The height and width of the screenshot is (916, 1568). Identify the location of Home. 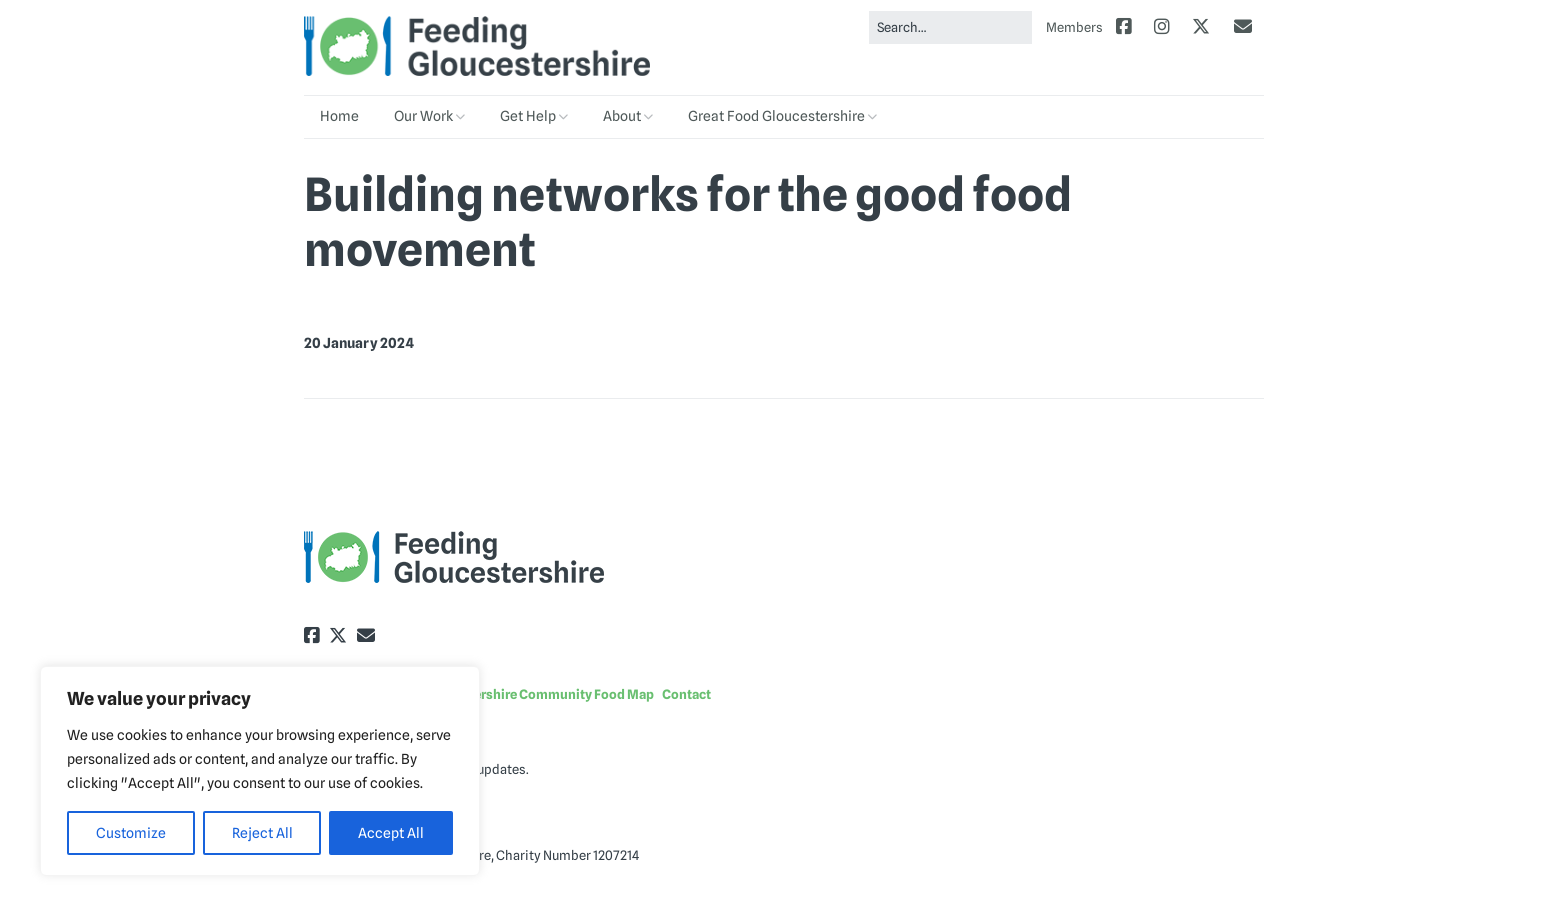
(339, 116).